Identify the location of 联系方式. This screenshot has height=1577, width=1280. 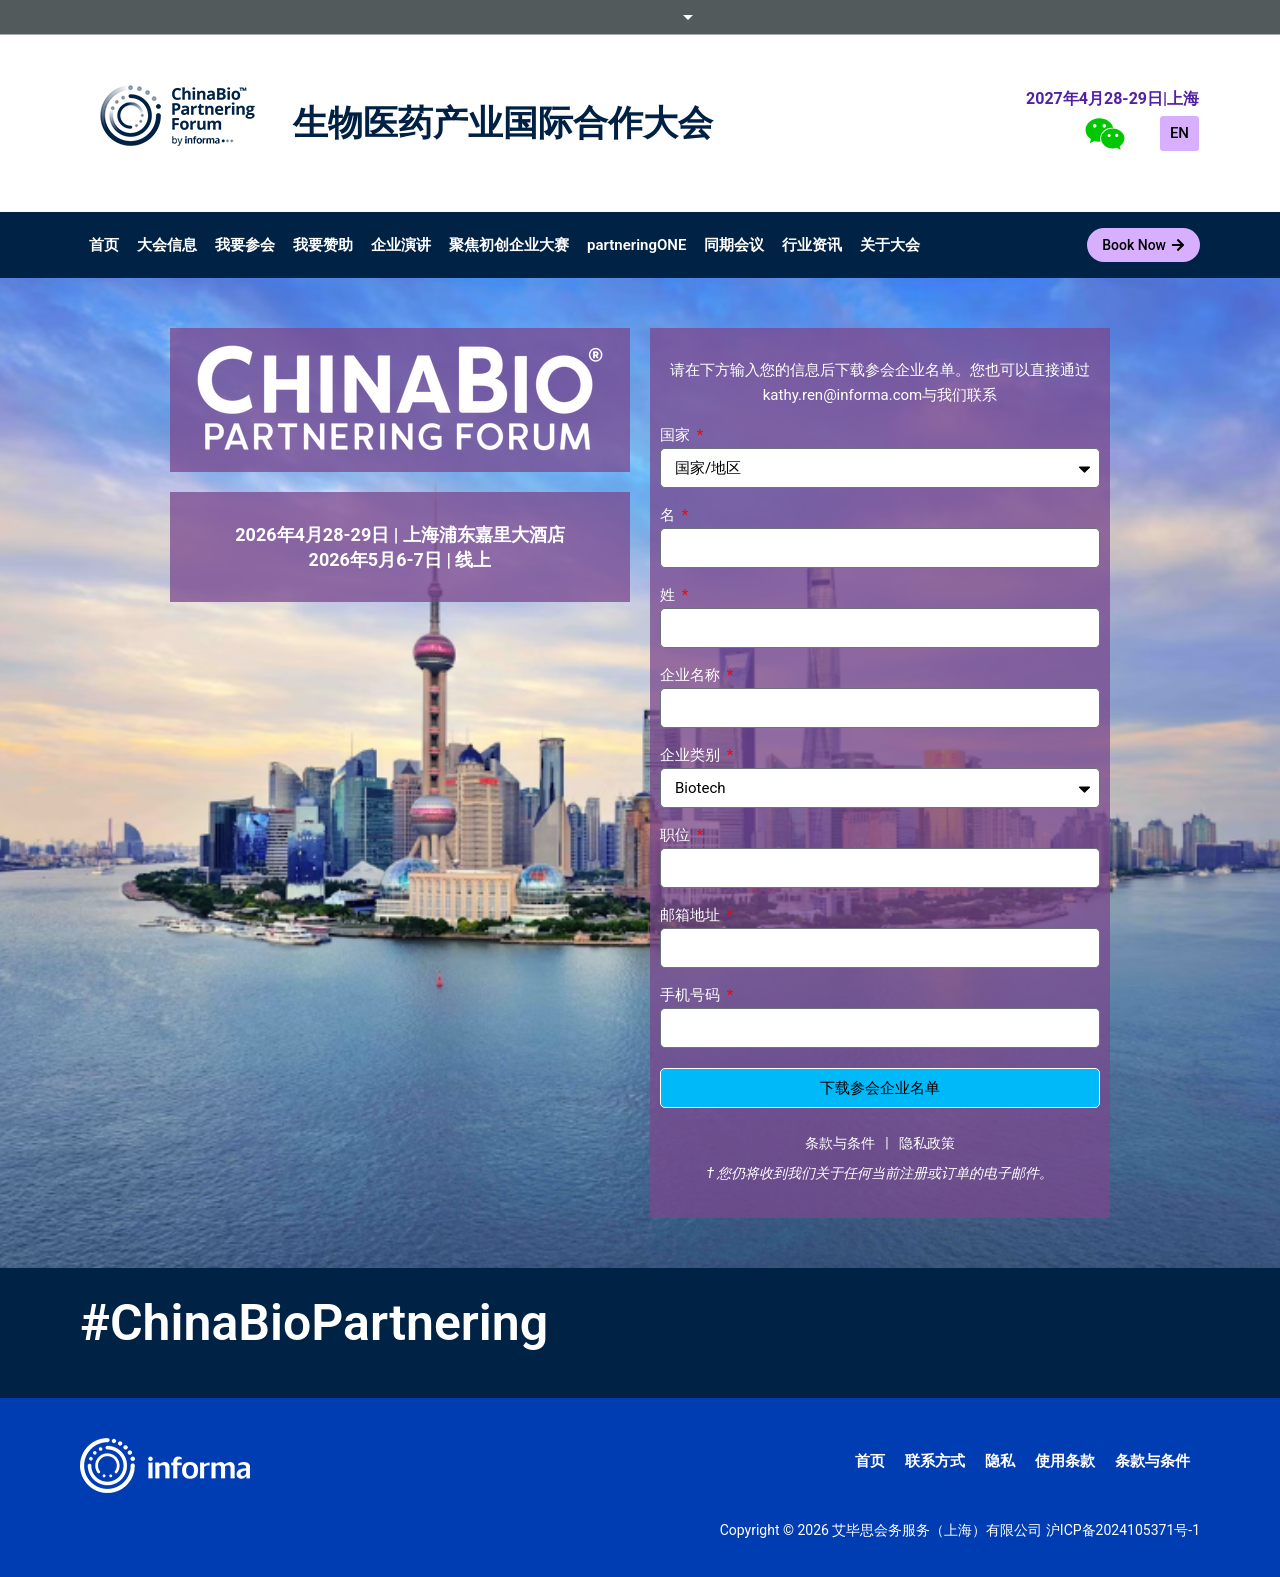
(935, 1461).